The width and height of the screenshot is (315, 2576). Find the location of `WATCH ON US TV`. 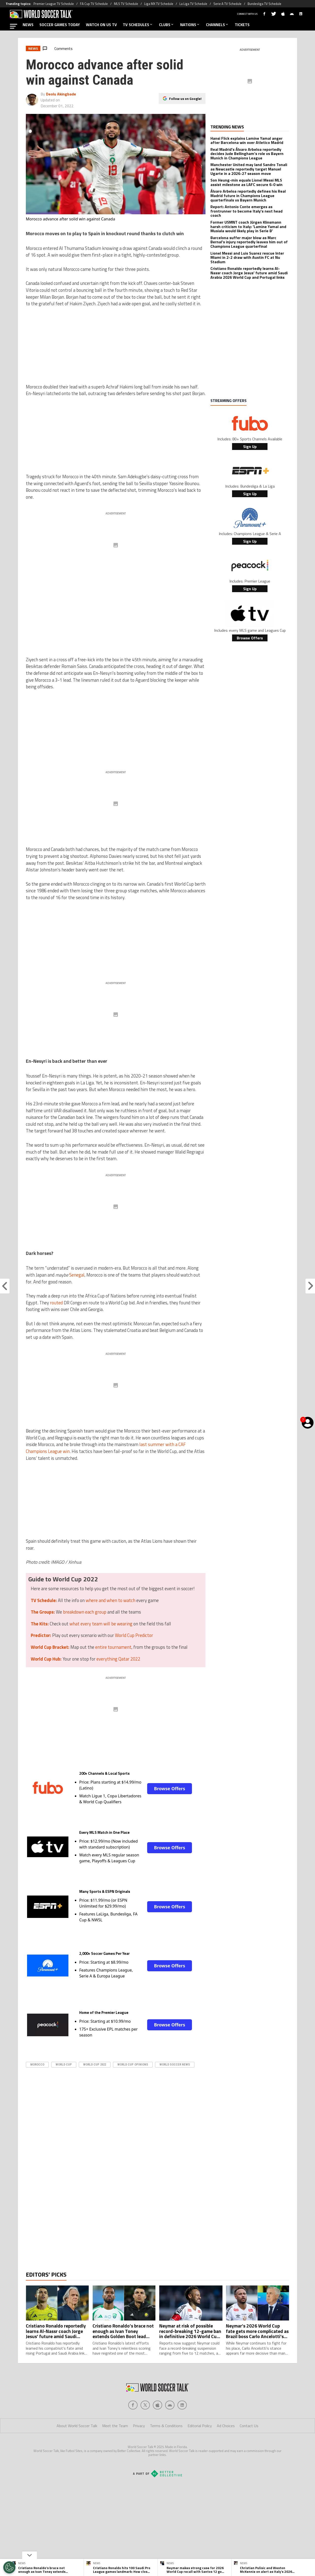

WATCH ON US TV is located at coordinates (101, 25).